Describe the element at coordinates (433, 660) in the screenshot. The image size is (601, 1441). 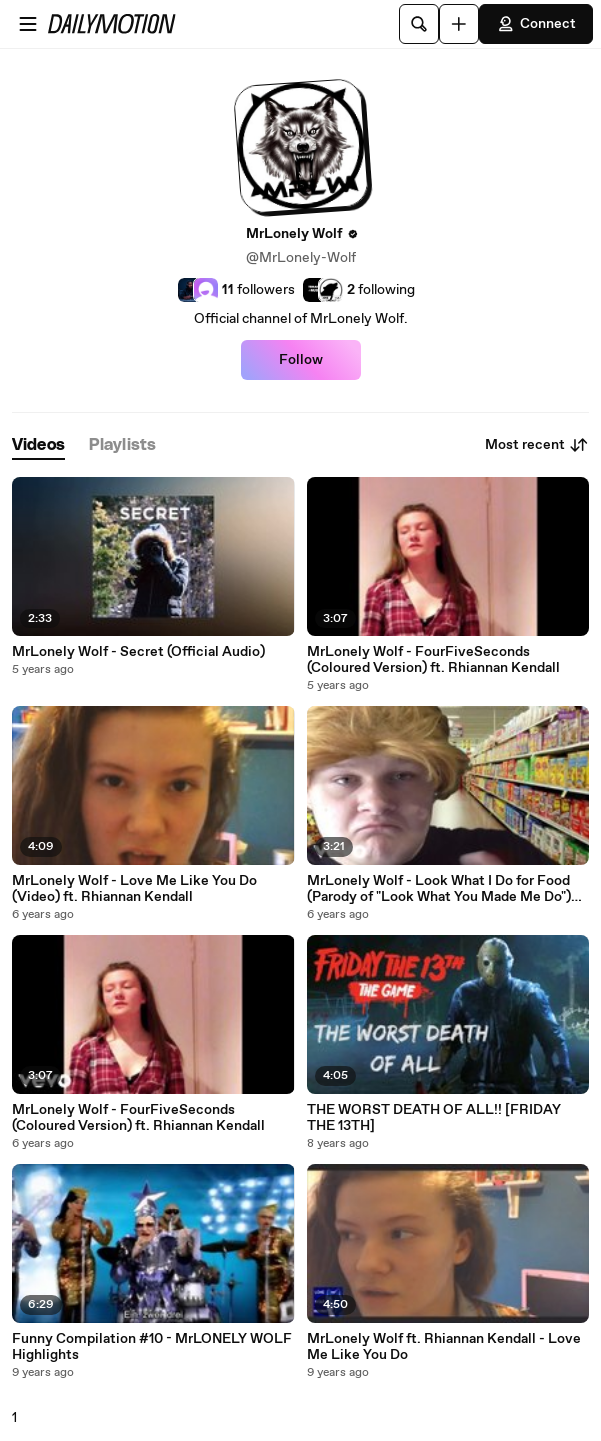
I see `MrLonely Wolf - FourFiveSeconds (Coloured Version) ft. Rhiannan Kendall` at that location.